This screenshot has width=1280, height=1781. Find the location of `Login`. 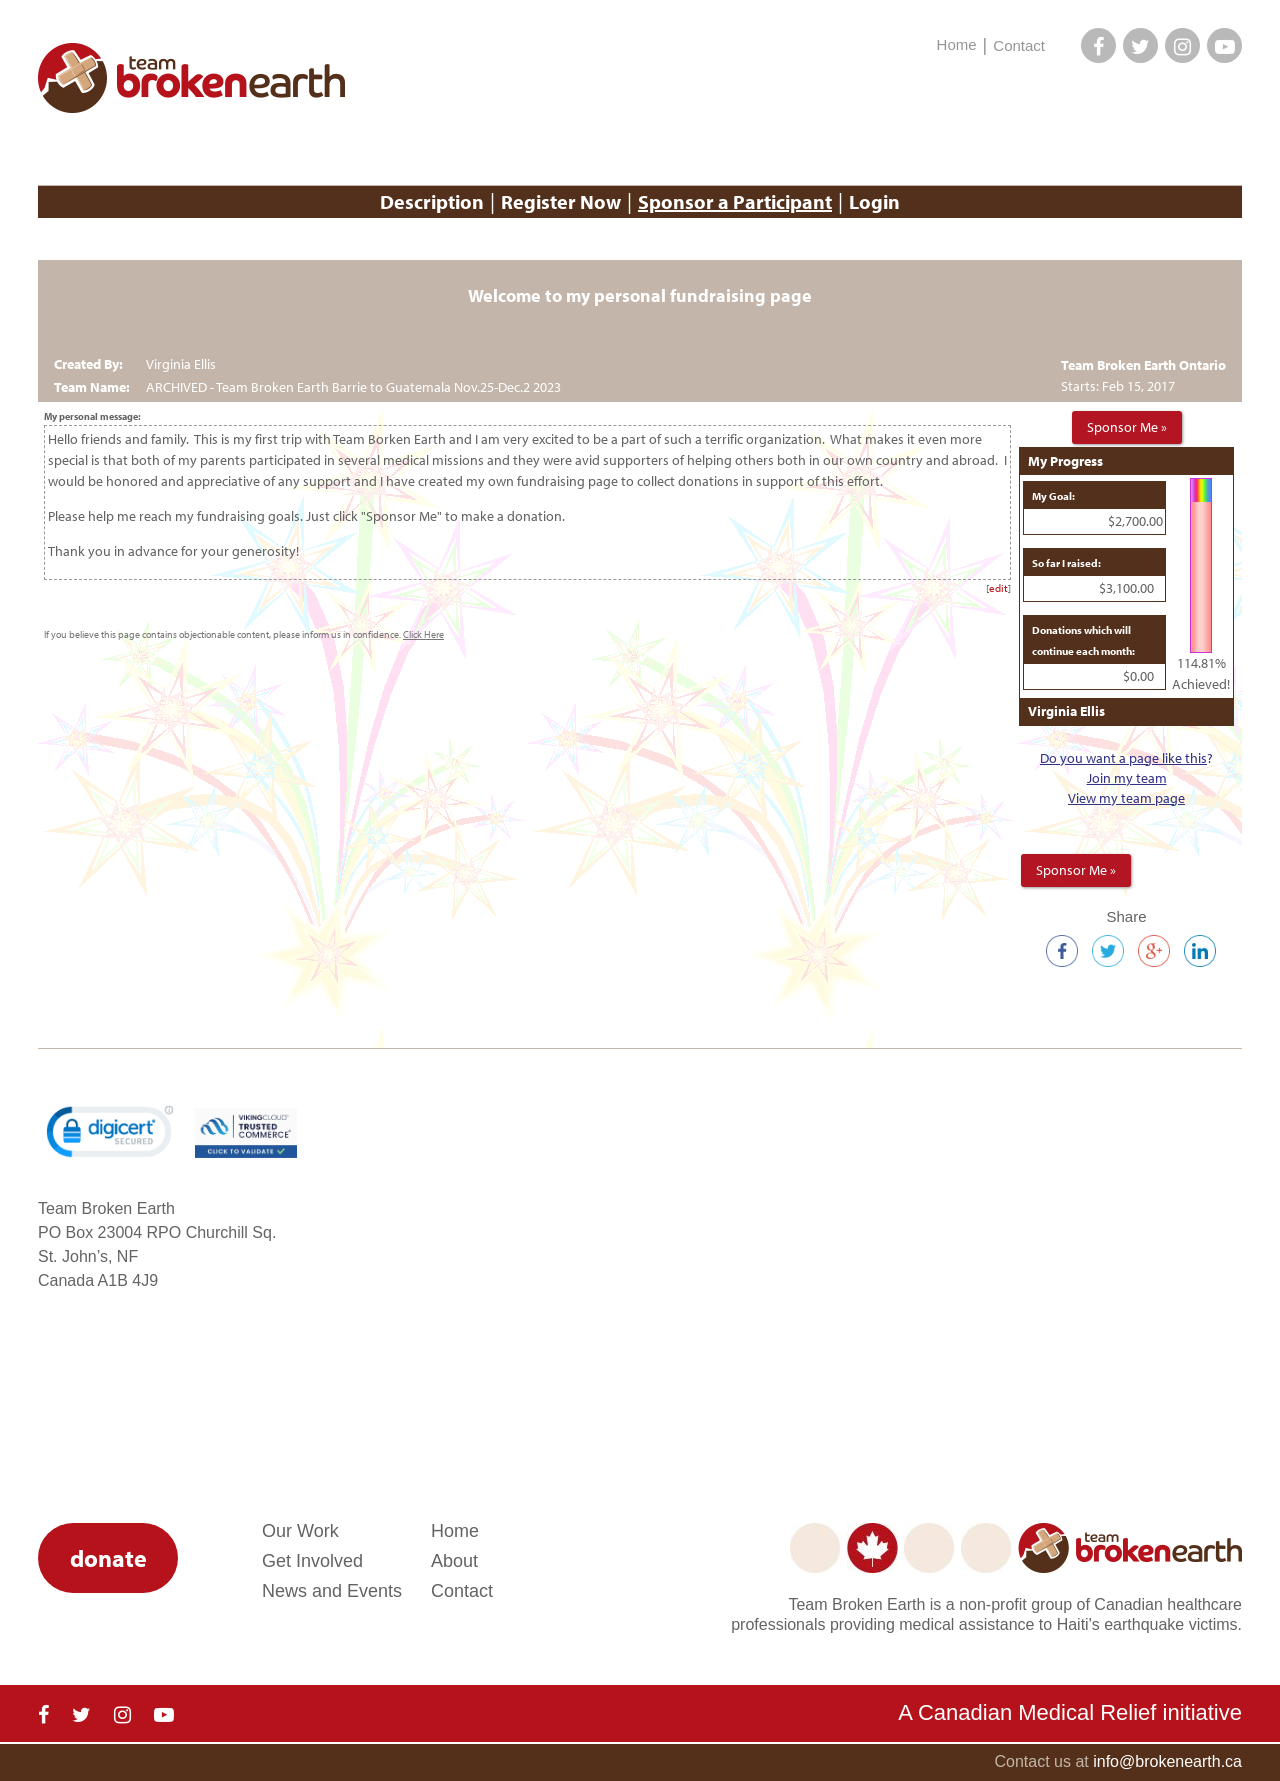

Login is located at coordinates (874, 201).